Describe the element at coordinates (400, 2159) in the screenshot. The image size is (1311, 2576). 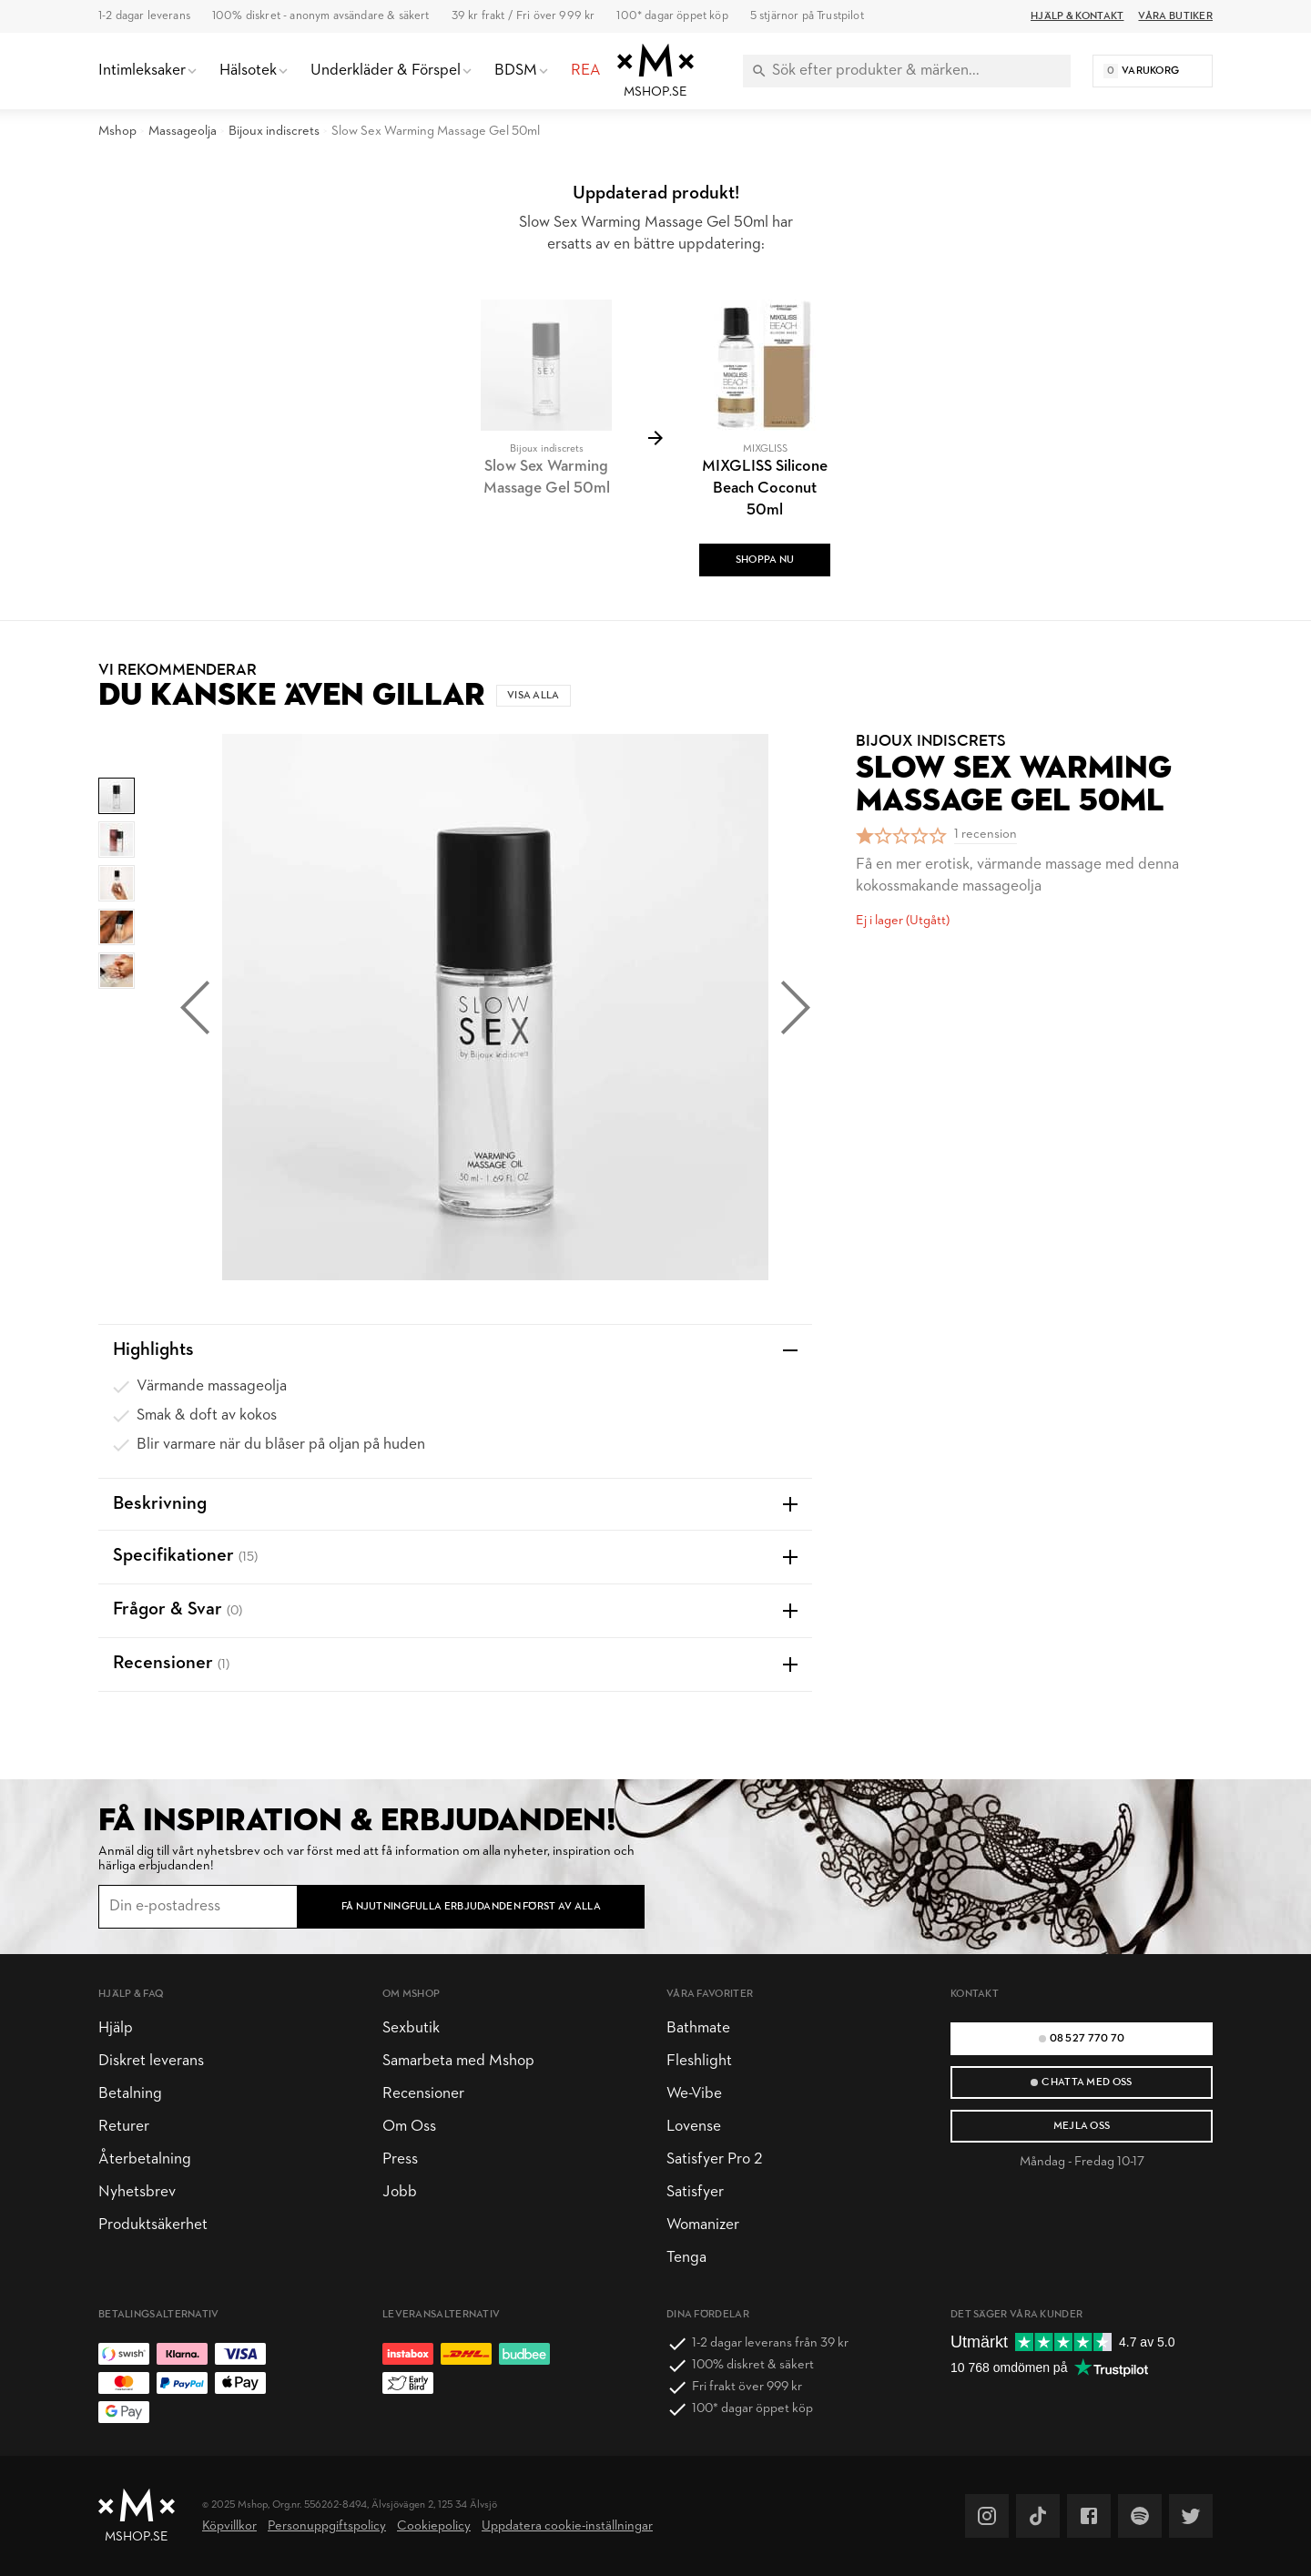
I see `Press` at that location.